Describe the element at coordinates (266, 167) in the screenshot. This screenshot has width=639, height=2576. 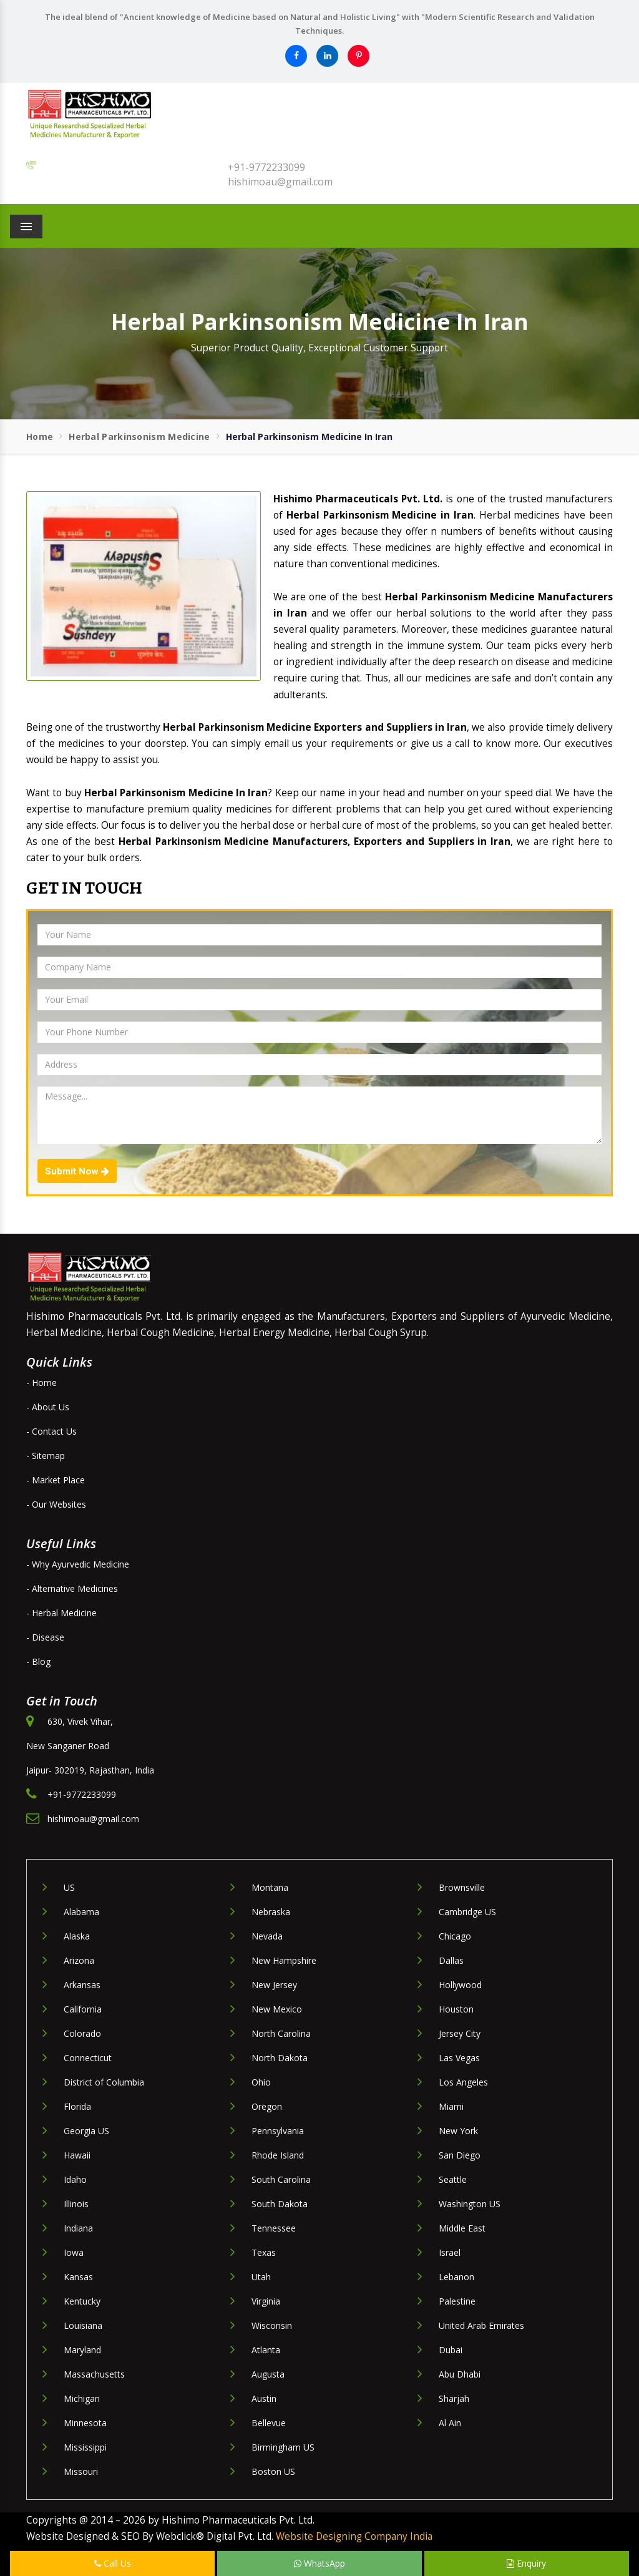
I see `+91-9772233099` at that location.